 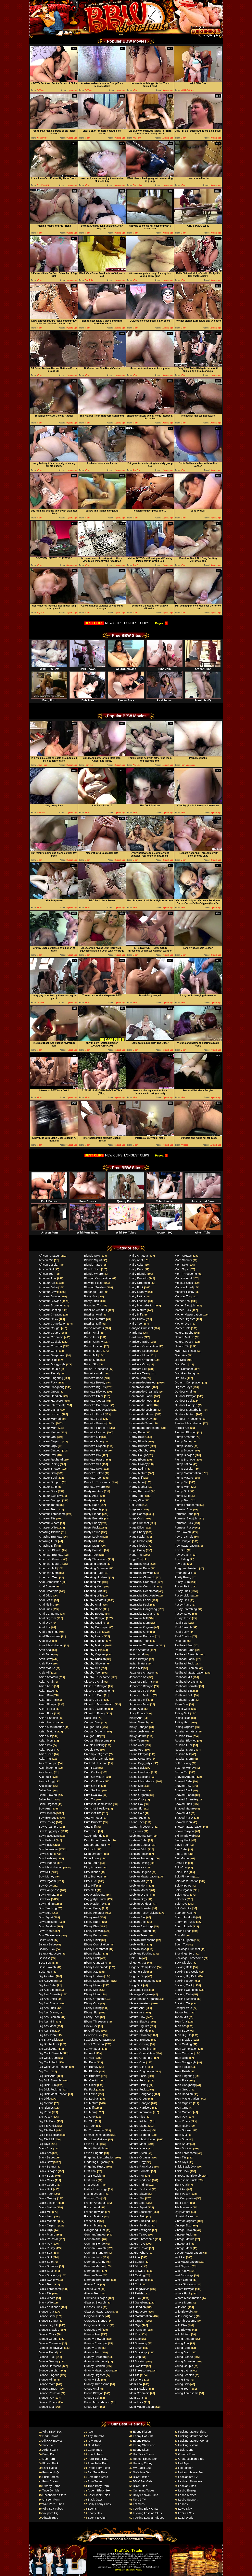 I want to click on Asian Anus, so click(x=46, y=1686).